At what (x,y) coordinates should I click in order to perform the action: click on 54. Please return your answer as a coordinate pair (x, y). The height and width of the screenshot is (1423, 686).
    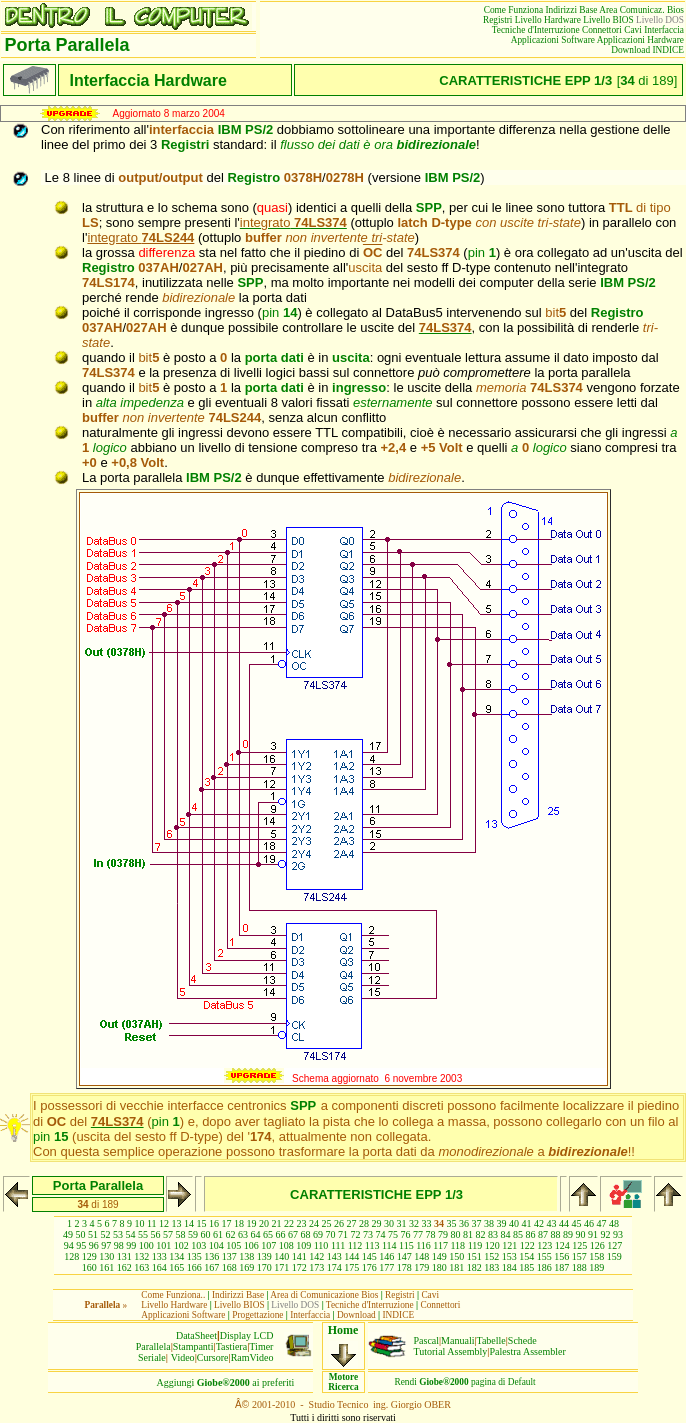
    Looking at the image, I should click on (131, 1234).